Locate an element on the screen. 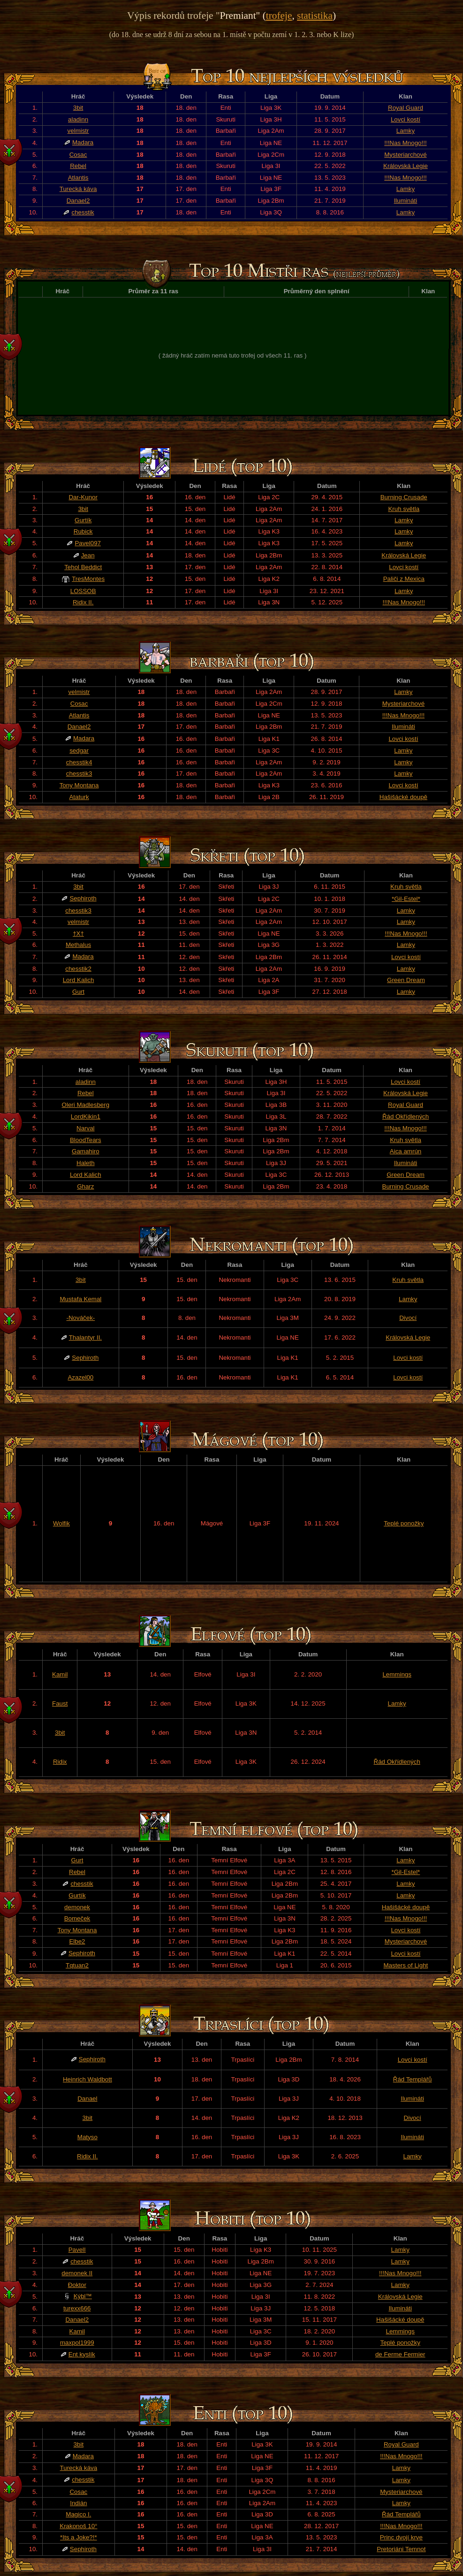 Image resolution: width=463 pixels, height=2576 pixels. !!!Nas Mnogo!!! is located at coordinates (405, 142).